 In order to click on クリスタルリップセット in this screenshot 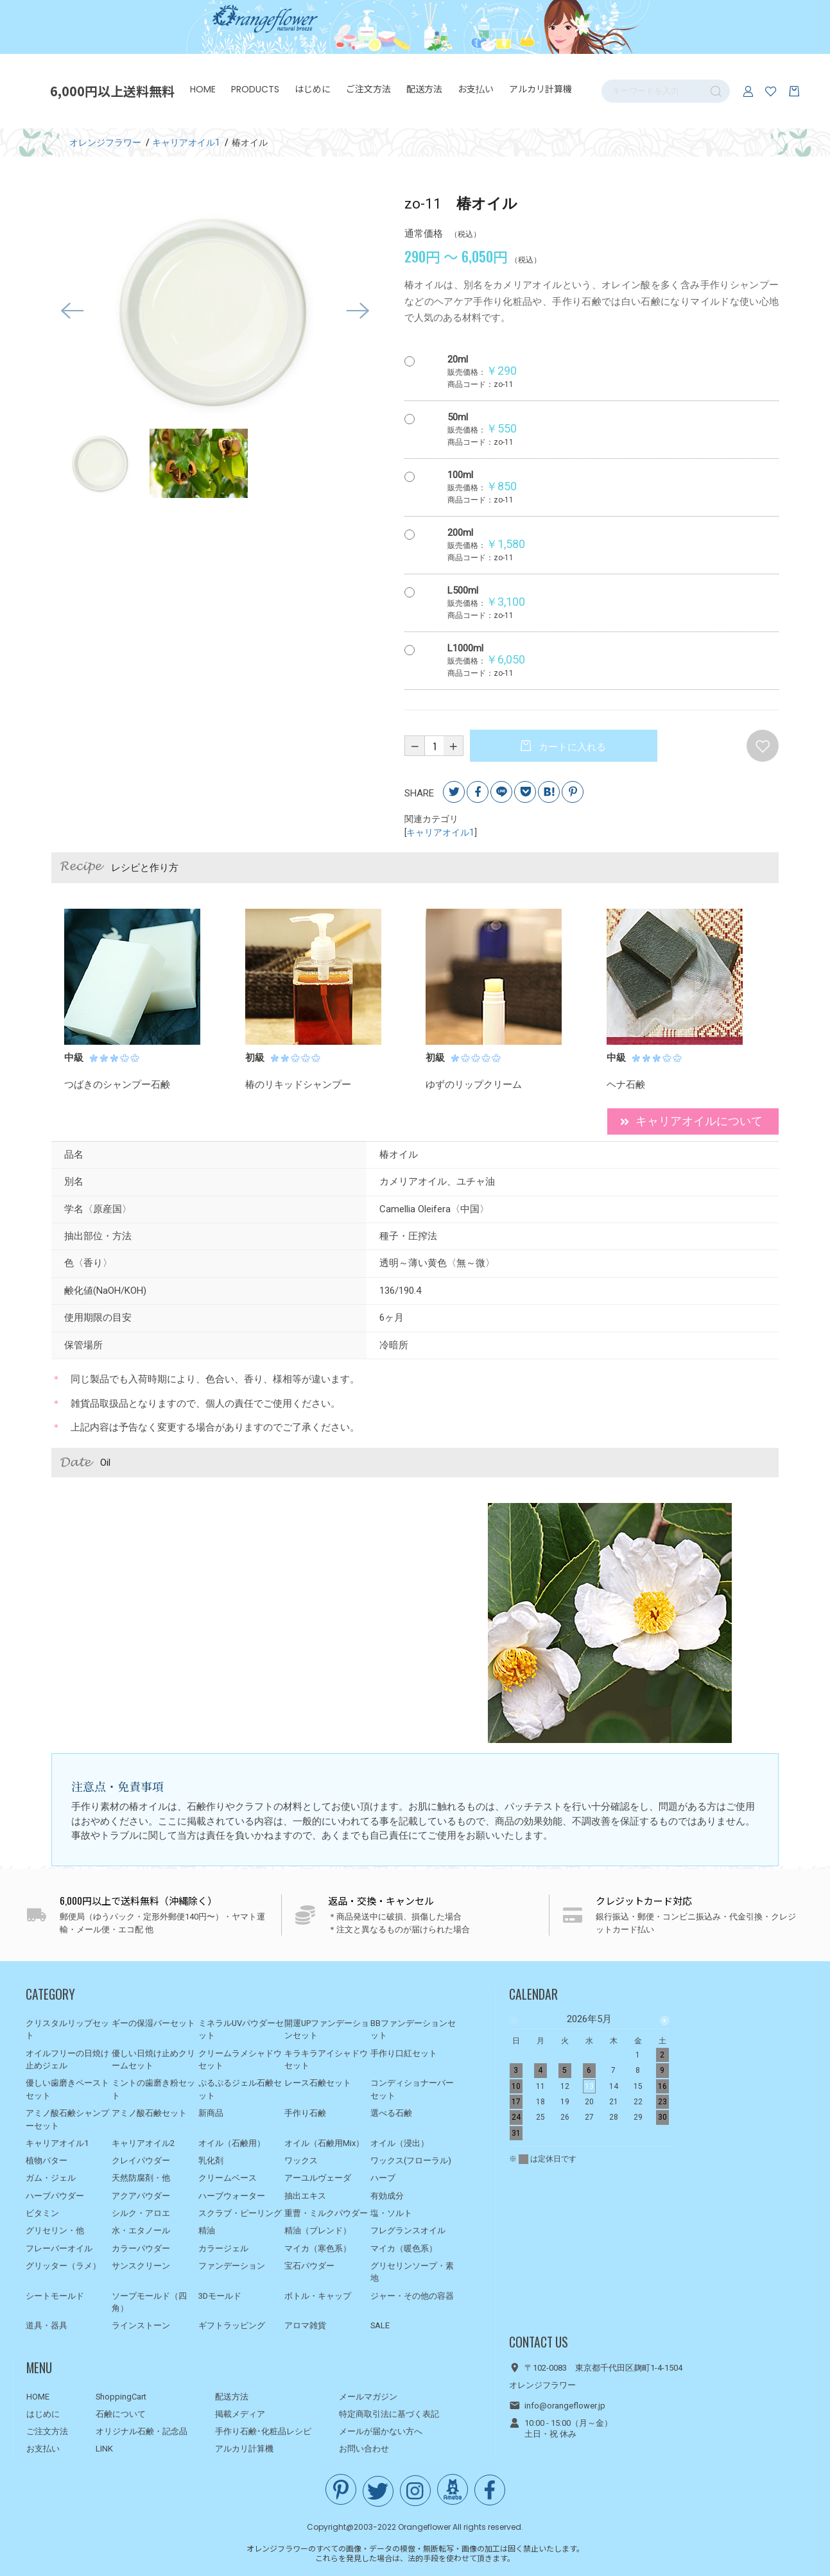, I will do `click(67, 2029)`.